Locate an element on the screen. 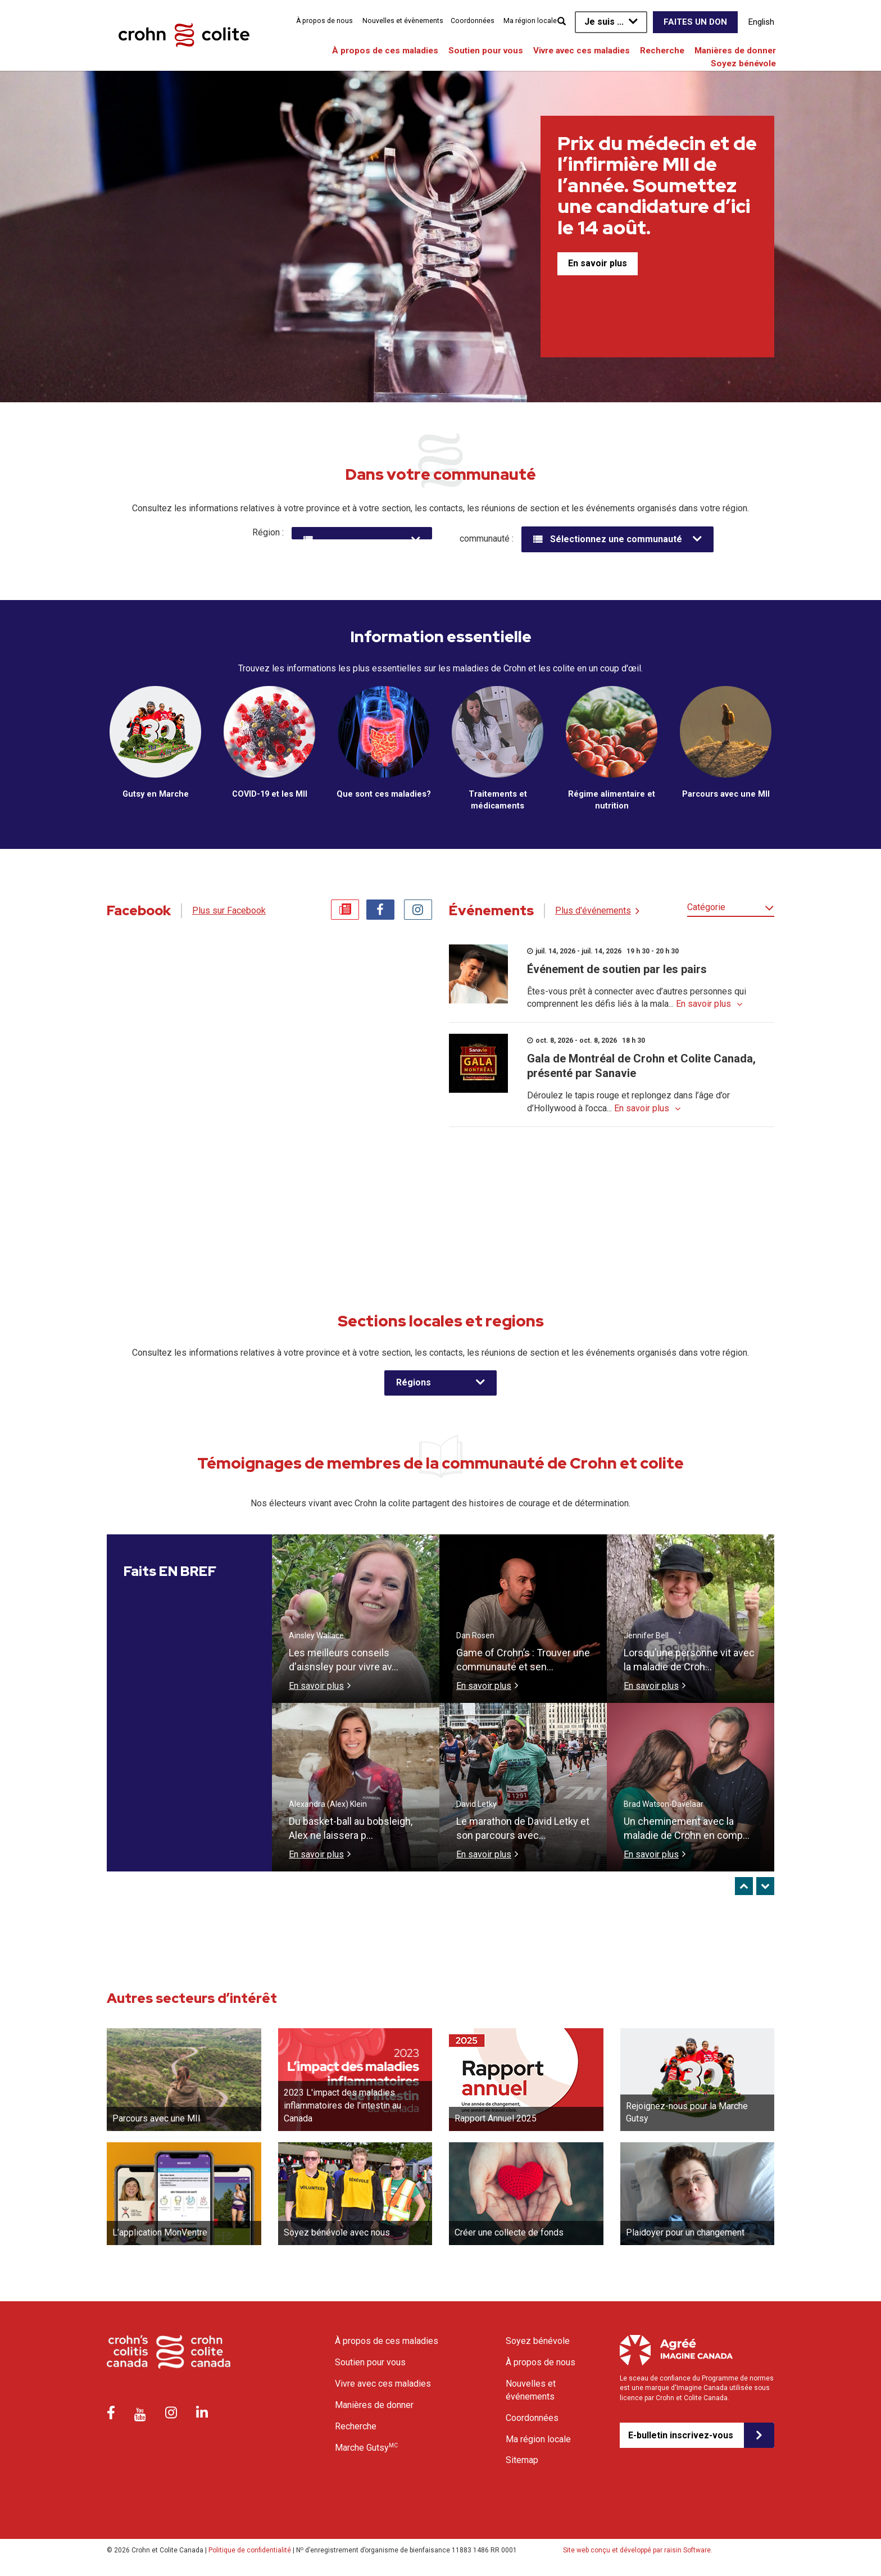 Image resolution: width=881 pixels, height=2576 pixels. Coordonnées is located at coordinates (472, 21).